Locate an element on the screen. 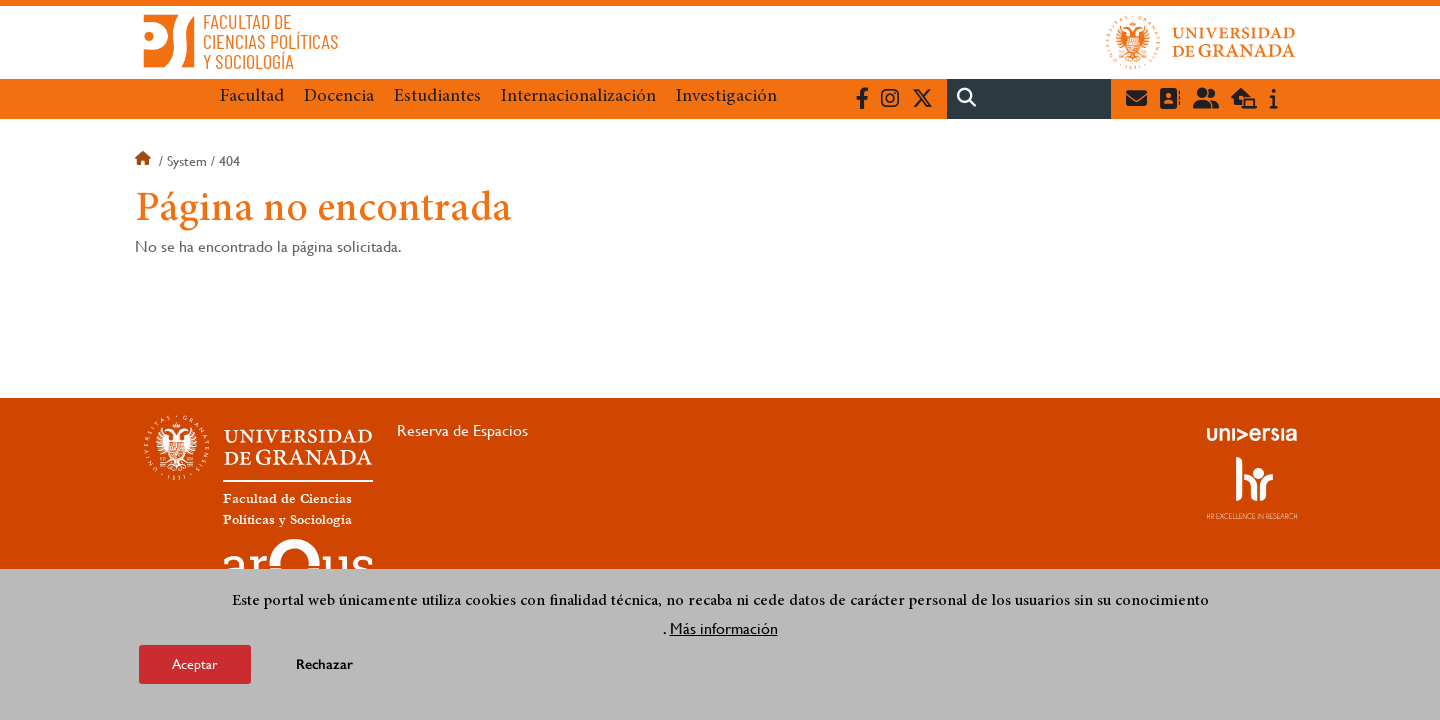 The height and width of the screenshot is (720, 1440). Docencia is located at coordinates (339, 97).